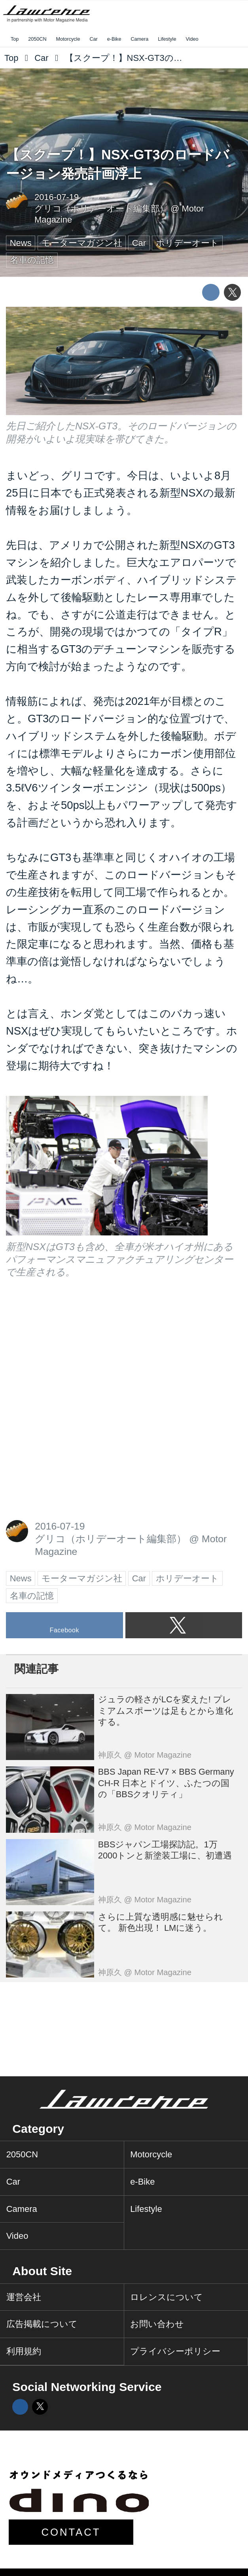 Image resolution: width=248 pixels, height=2576 pixels. Describe the element at coordinates (101, 208) in the screenshot. I see `グリコ（ホリデーオート編集部）` at that location.